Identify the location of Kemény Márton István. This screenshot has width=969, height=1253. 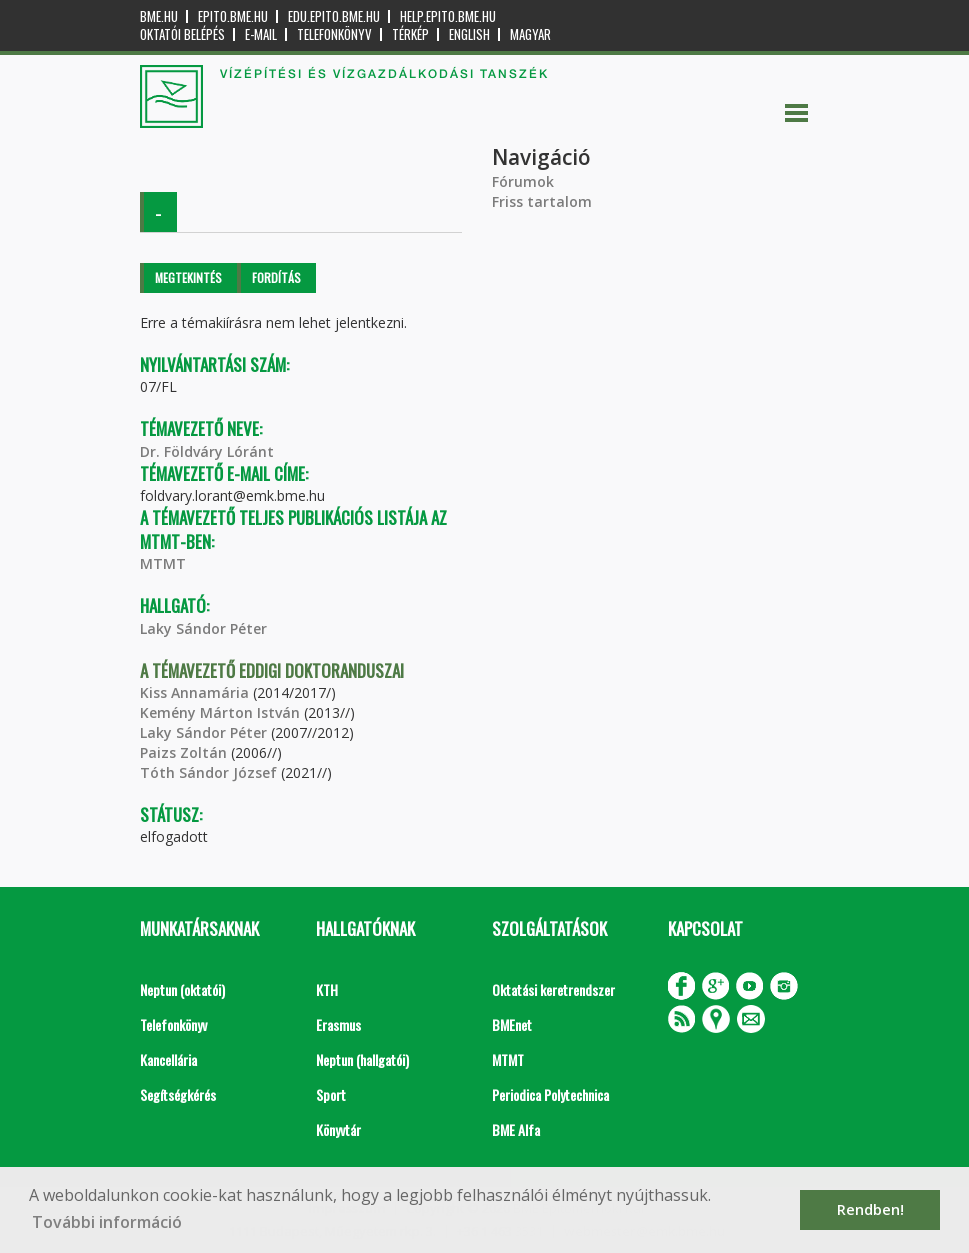
(220, 712).